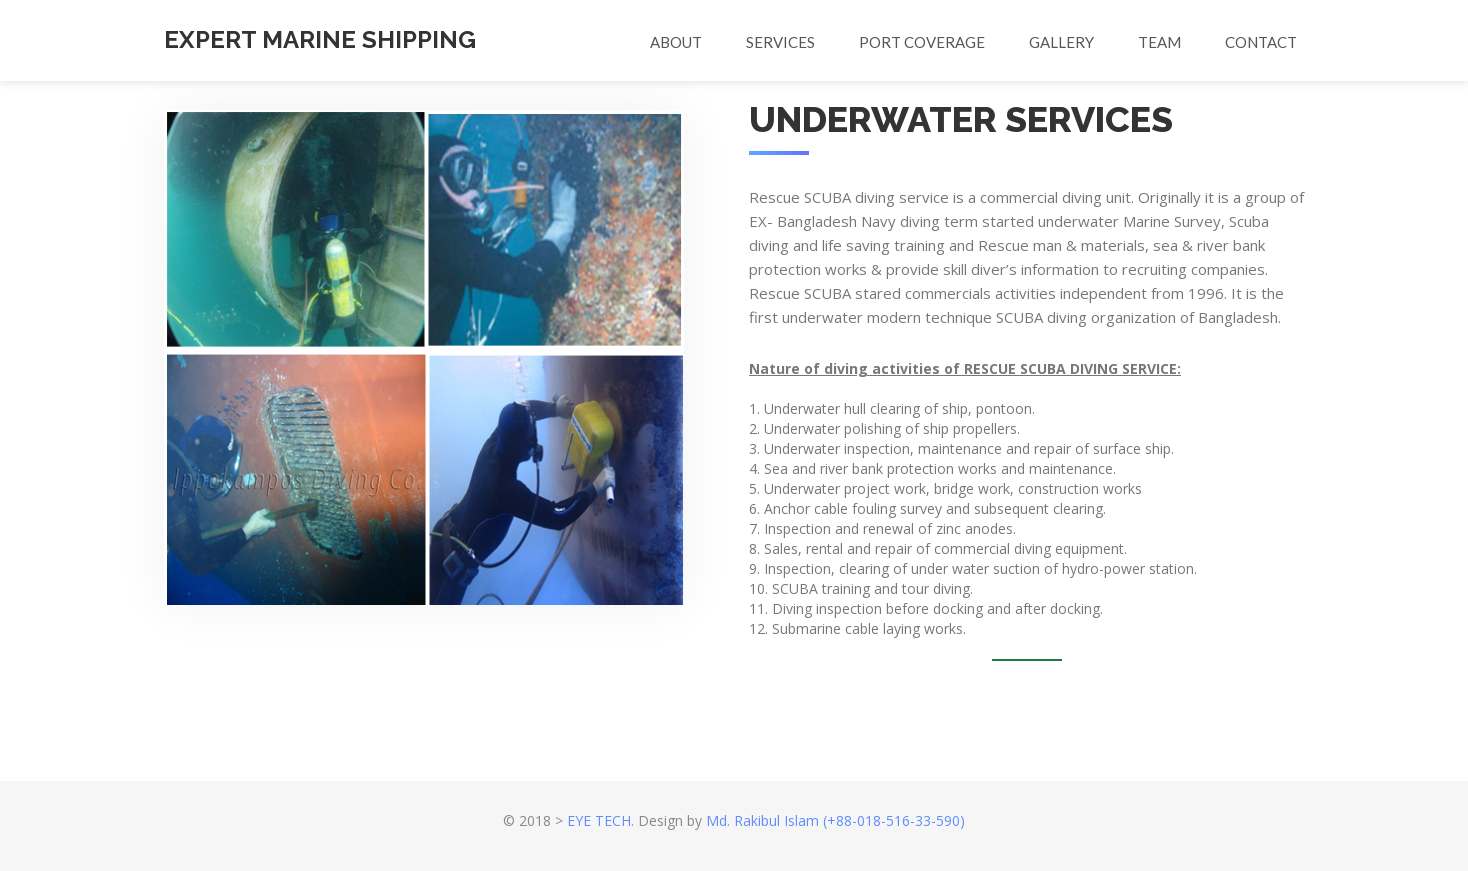  I want to click on EYE TECH., so click(600, 820).